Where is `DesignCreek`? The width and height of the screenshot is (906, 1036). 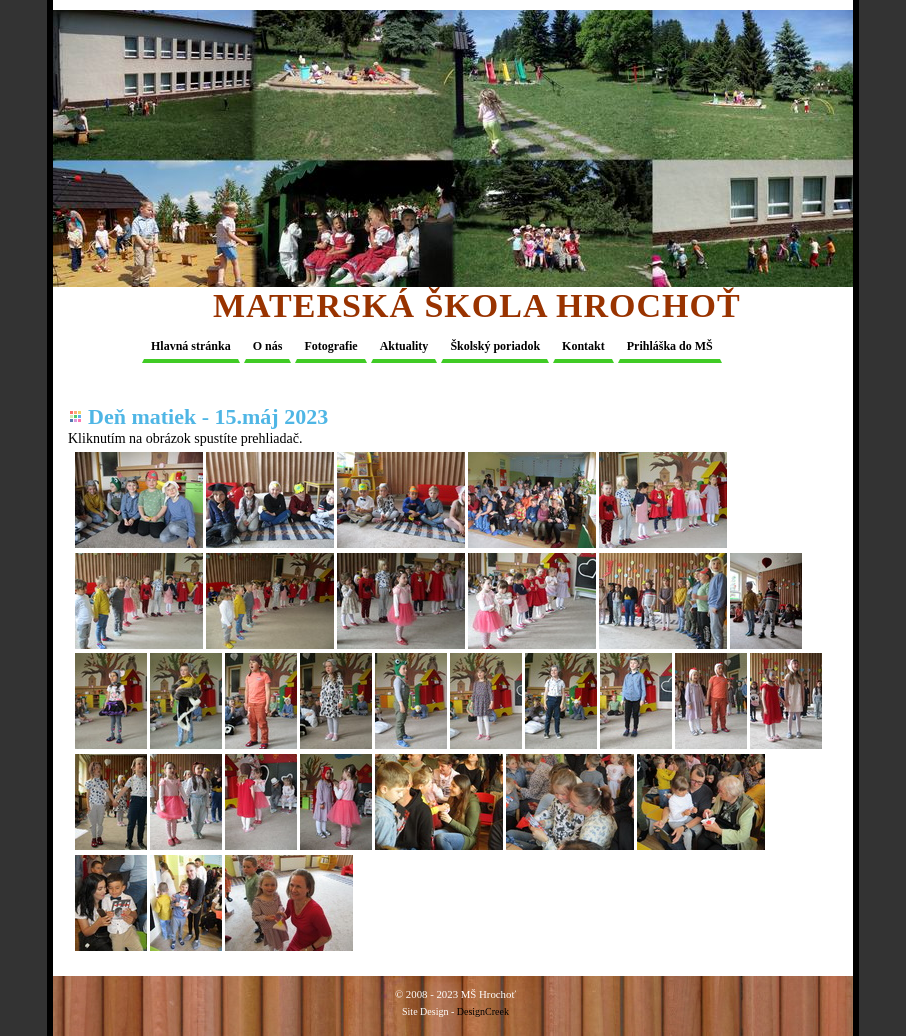 DesignCreek is located at coordinates (483, 1011).